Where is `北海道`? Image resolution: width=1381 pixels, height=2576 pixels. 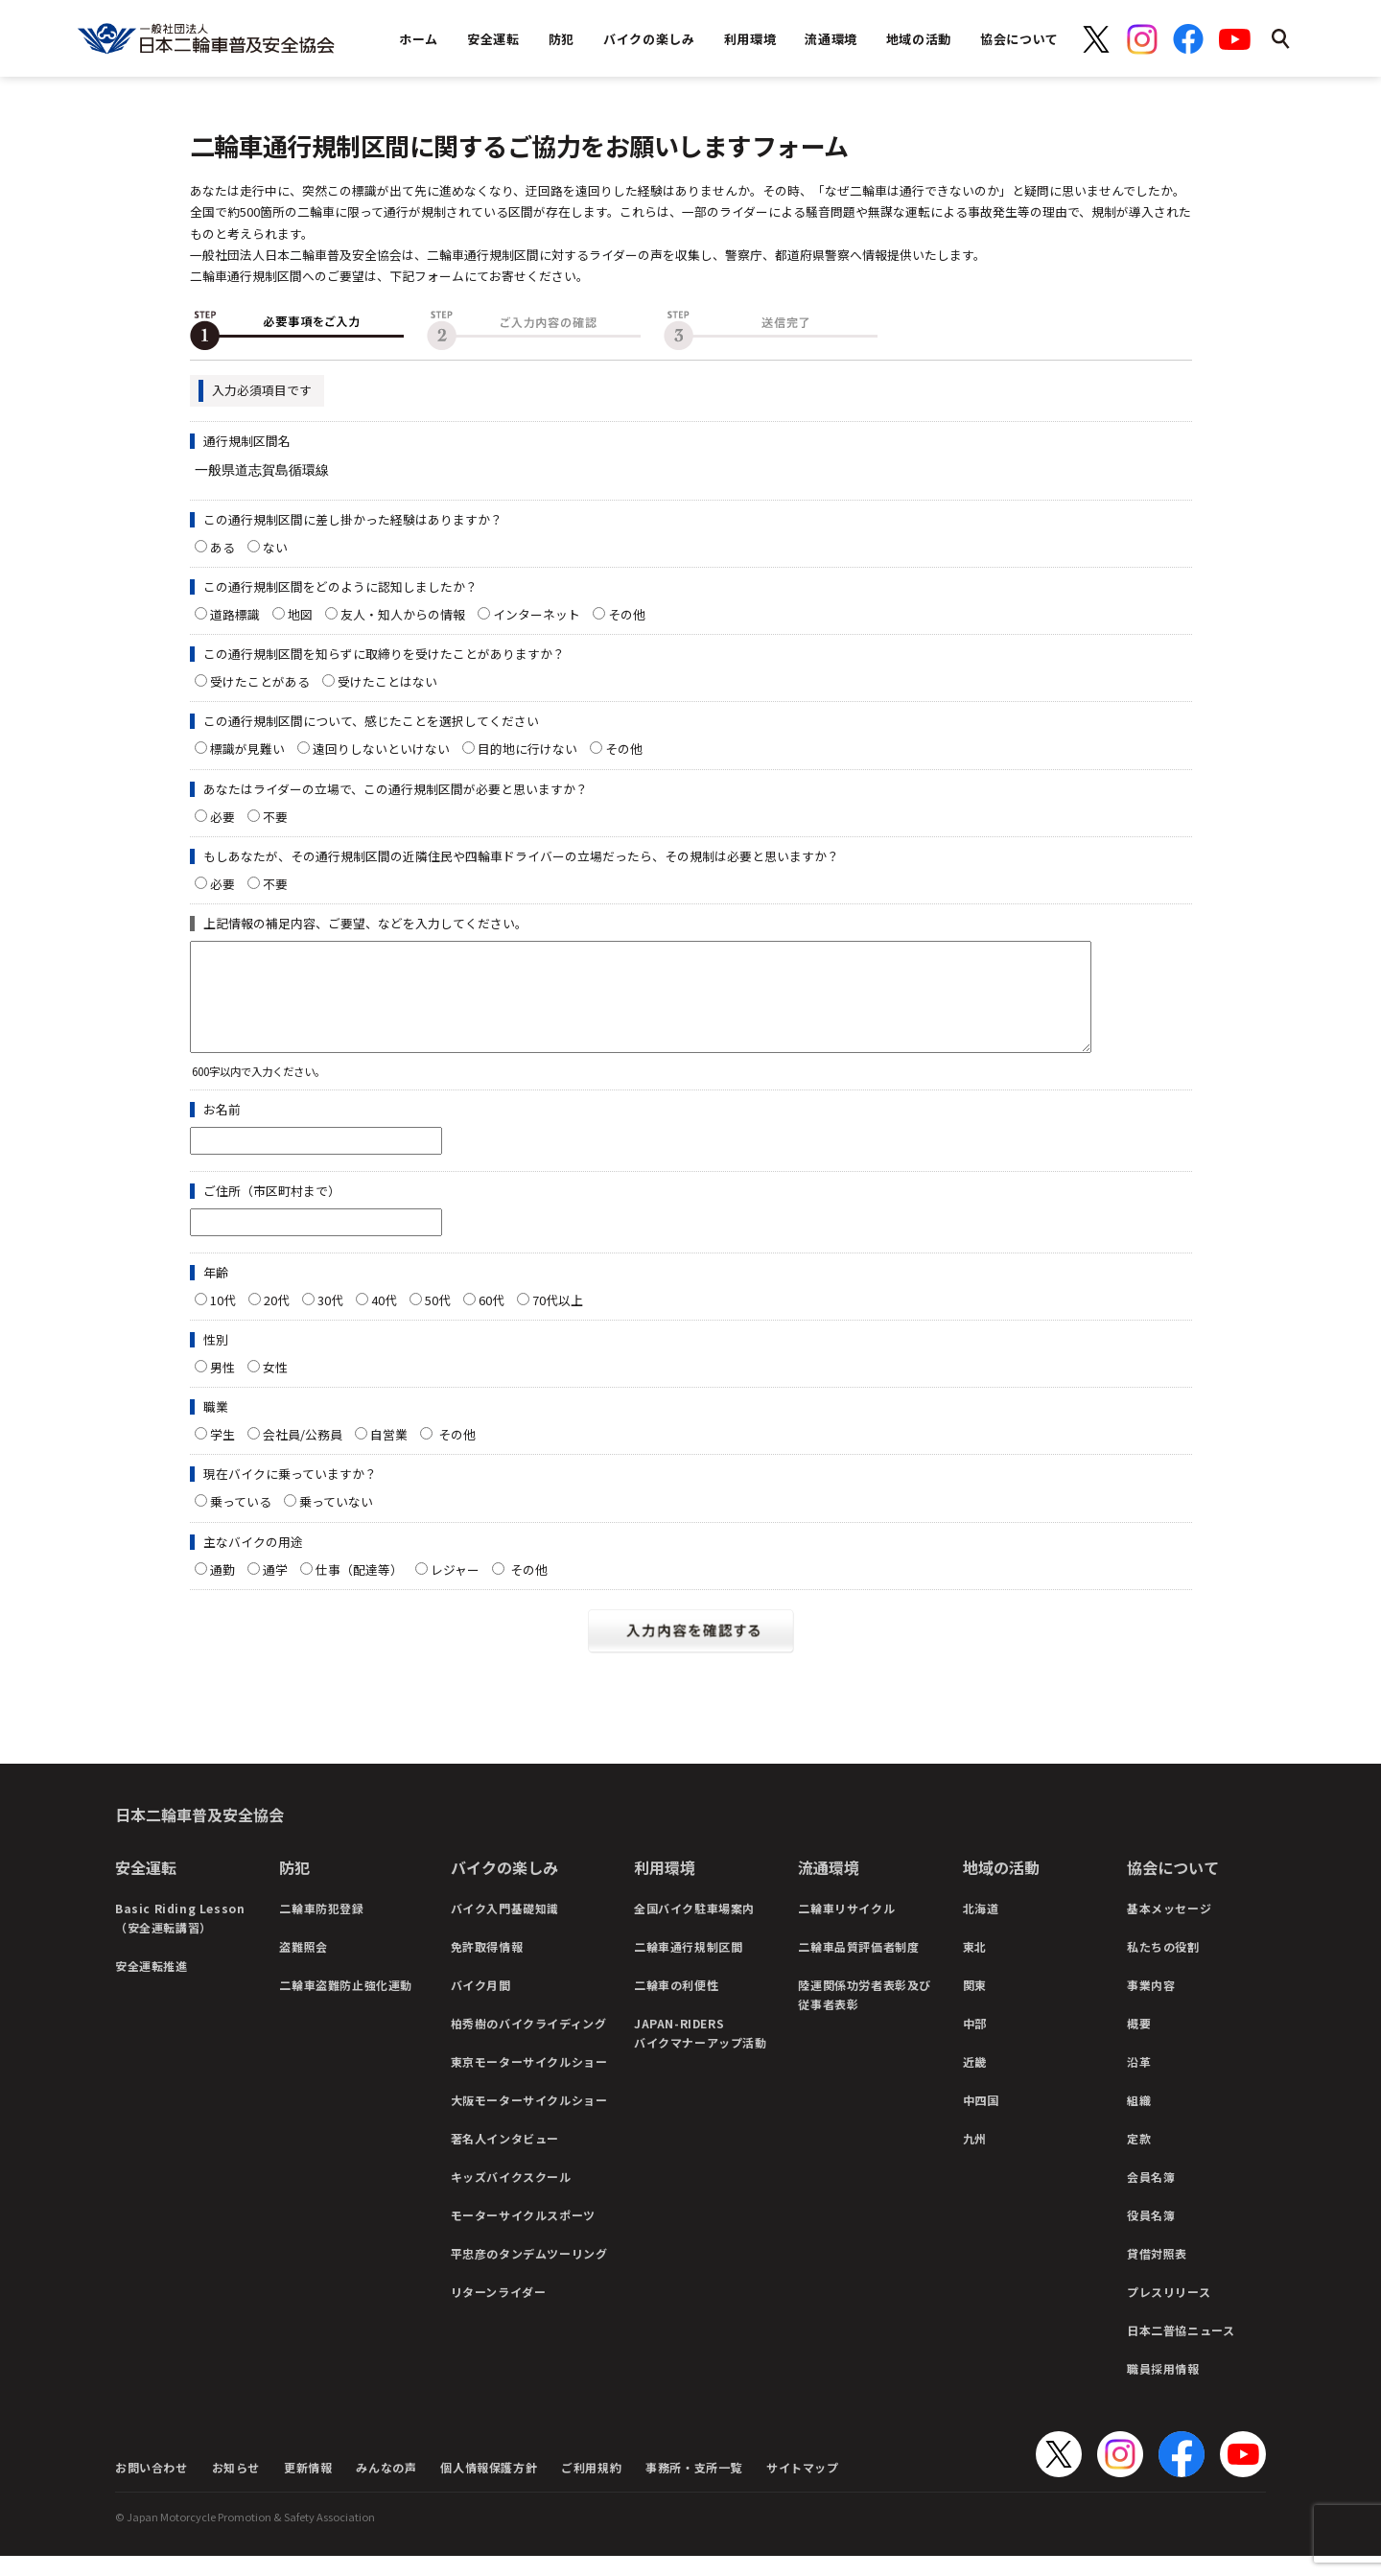
北海道 is located at coordinates (981, 1928).